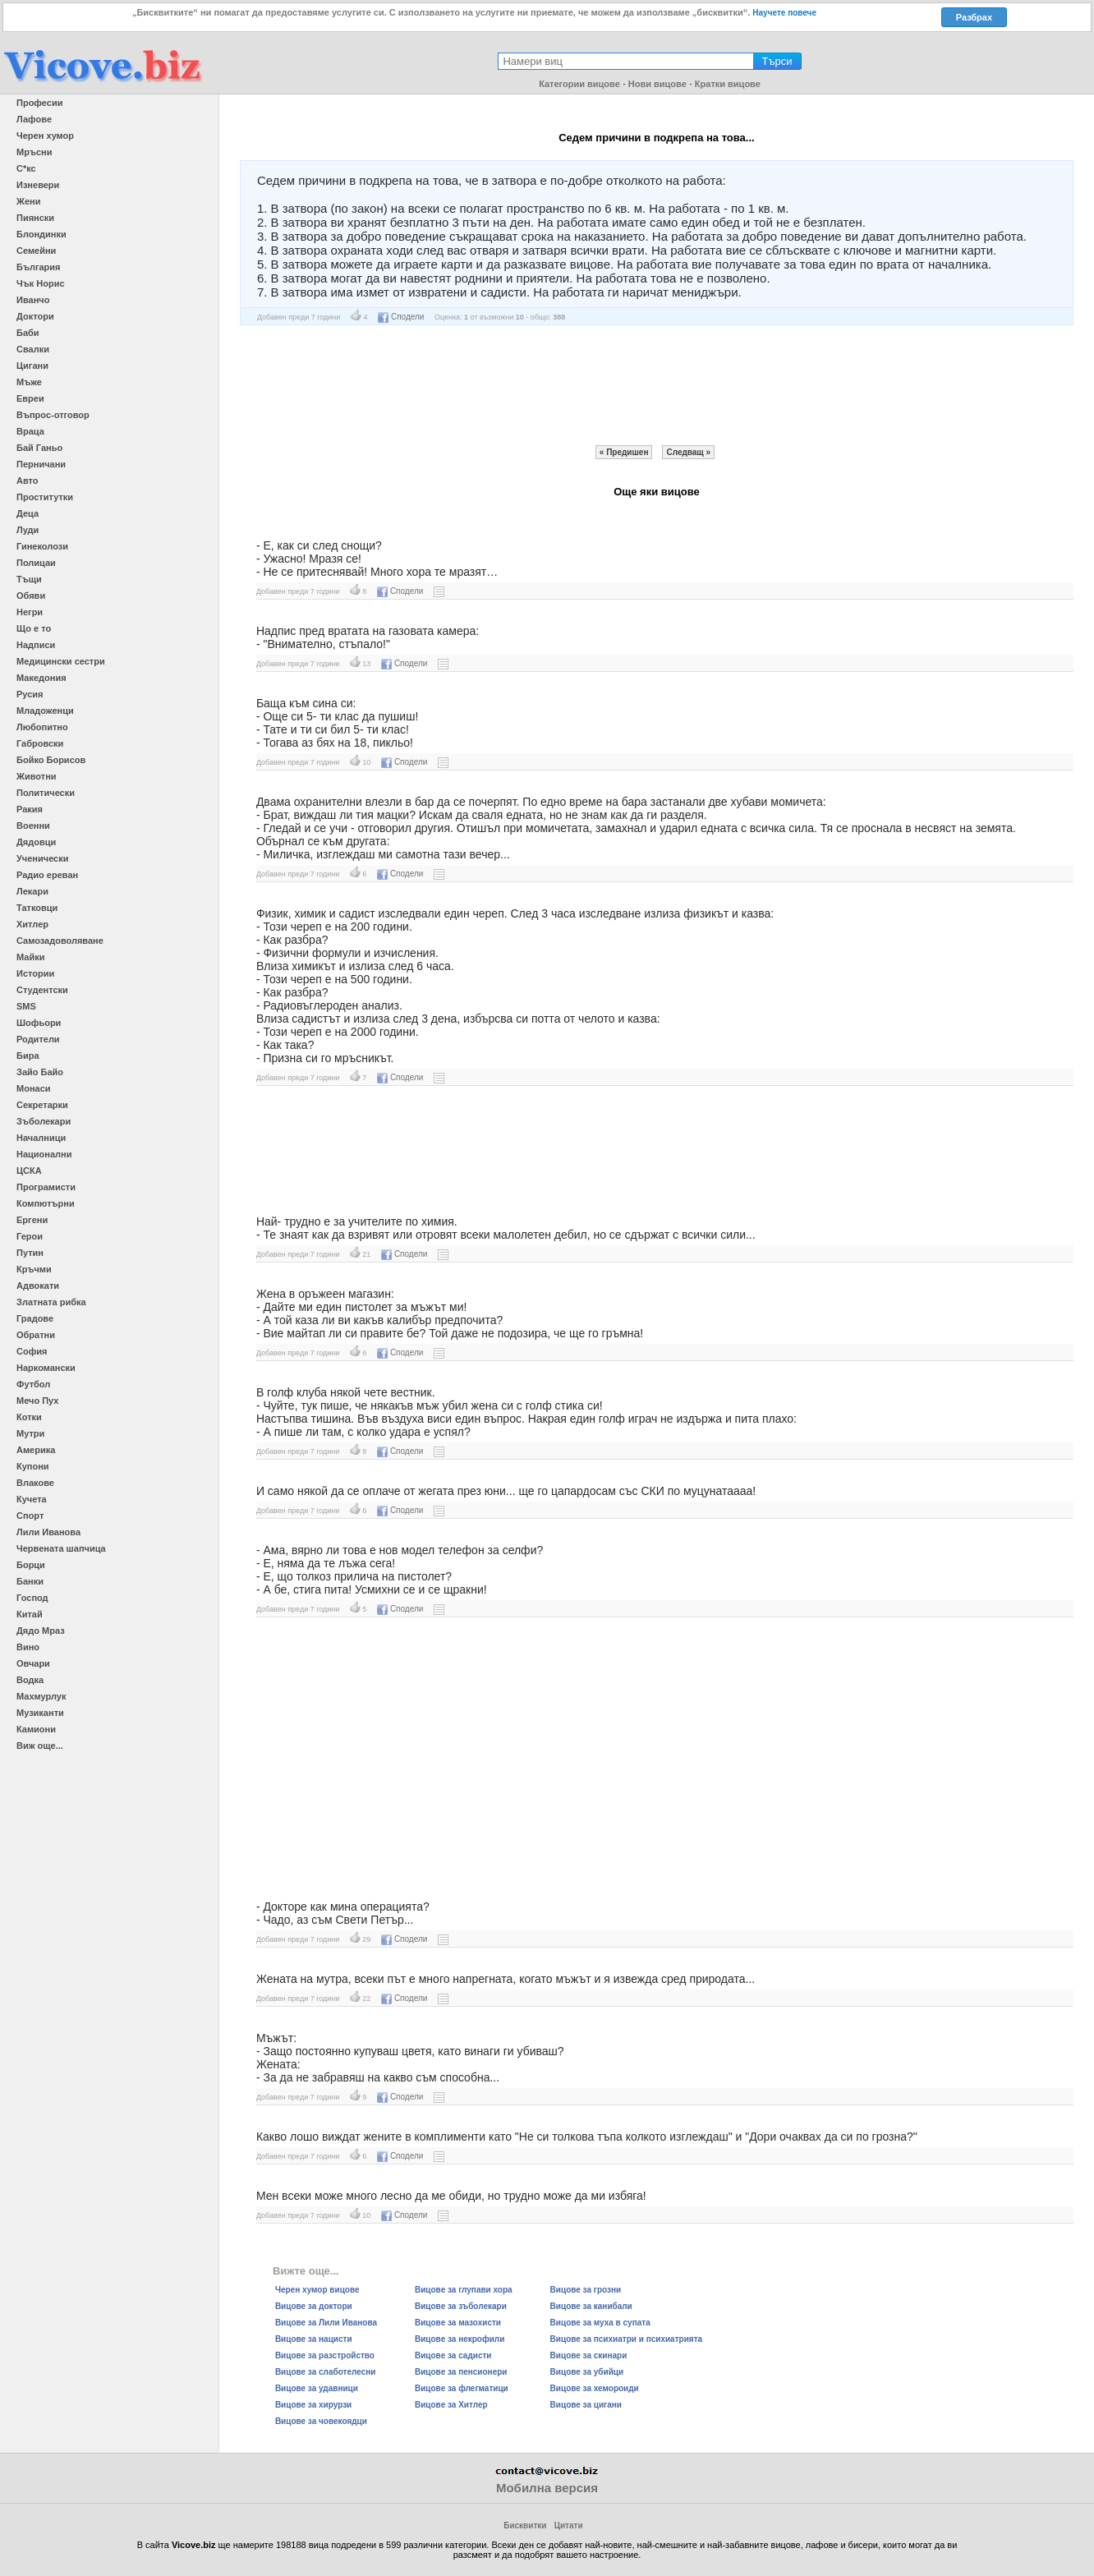 The image size is (1094, 2576). I want to click on Луди, so click(27, 530).